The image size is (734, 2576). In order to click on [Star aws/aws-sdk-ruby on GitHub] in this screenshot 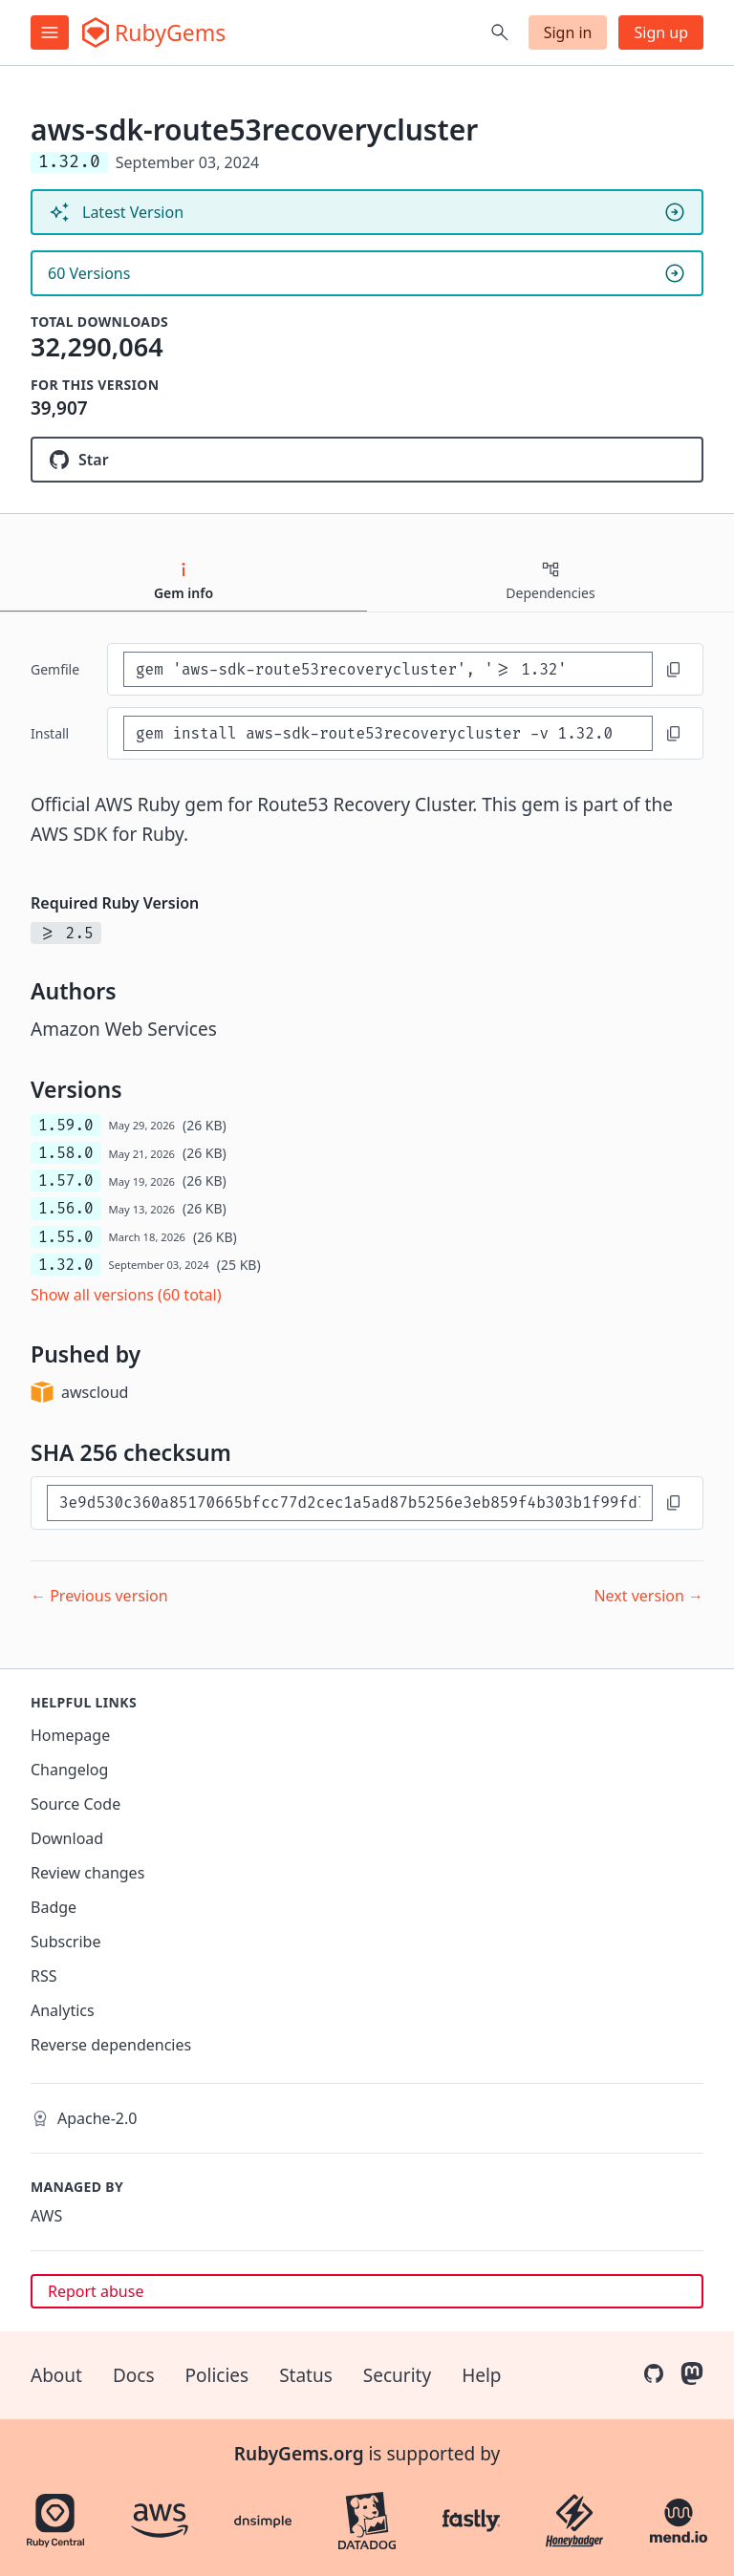, I will do `click(367, 460)`.